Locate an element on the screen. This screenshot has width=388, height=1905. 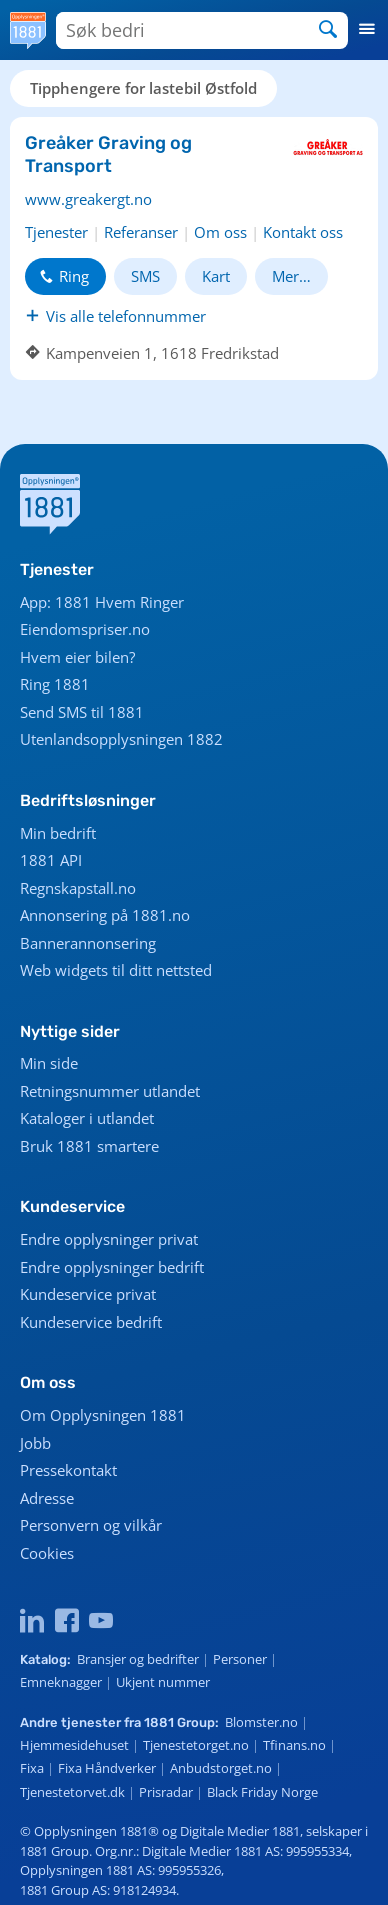
Endre opplysninger bedrift is located at coordinates (112, 1267).